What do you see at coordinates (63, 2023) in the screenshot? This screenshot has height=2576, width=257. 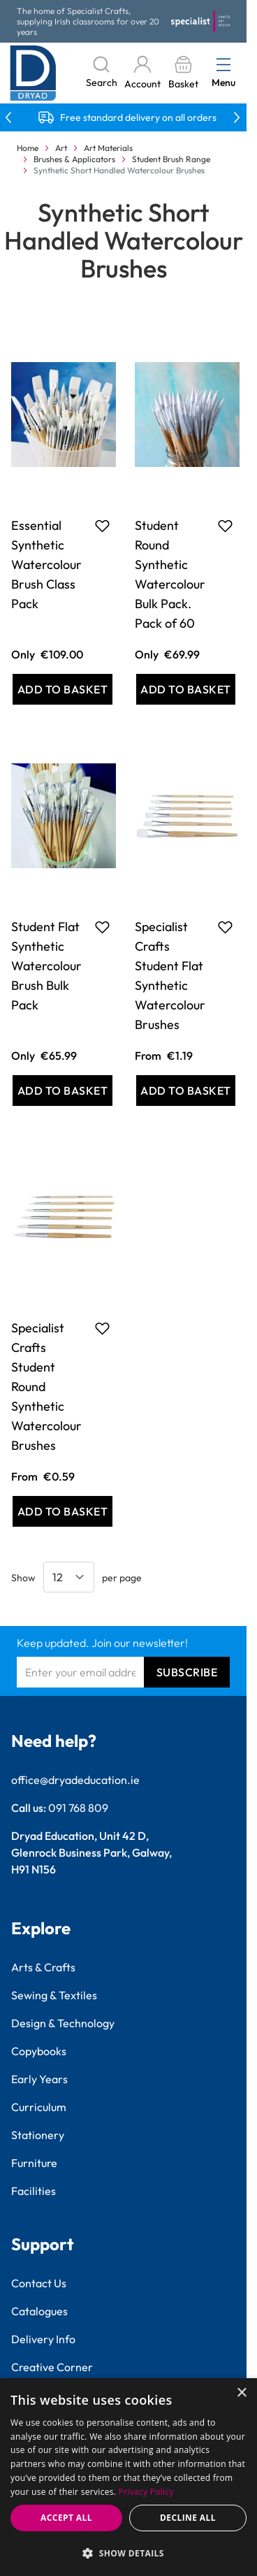 I see `Design & Technology` at bounding box center [63, 2023].